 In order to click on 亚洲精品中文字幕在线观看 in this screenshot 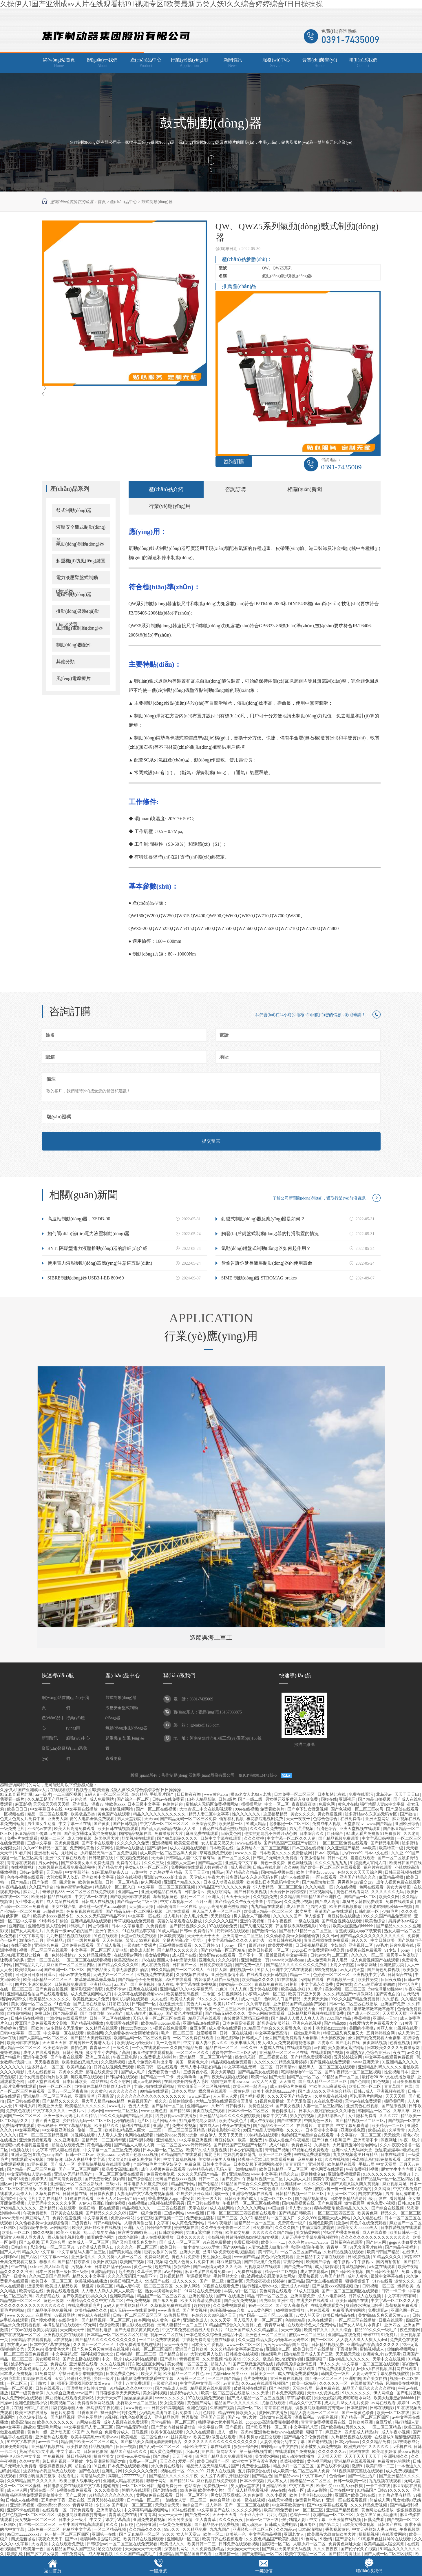, I will do `click(321, 2257)`.